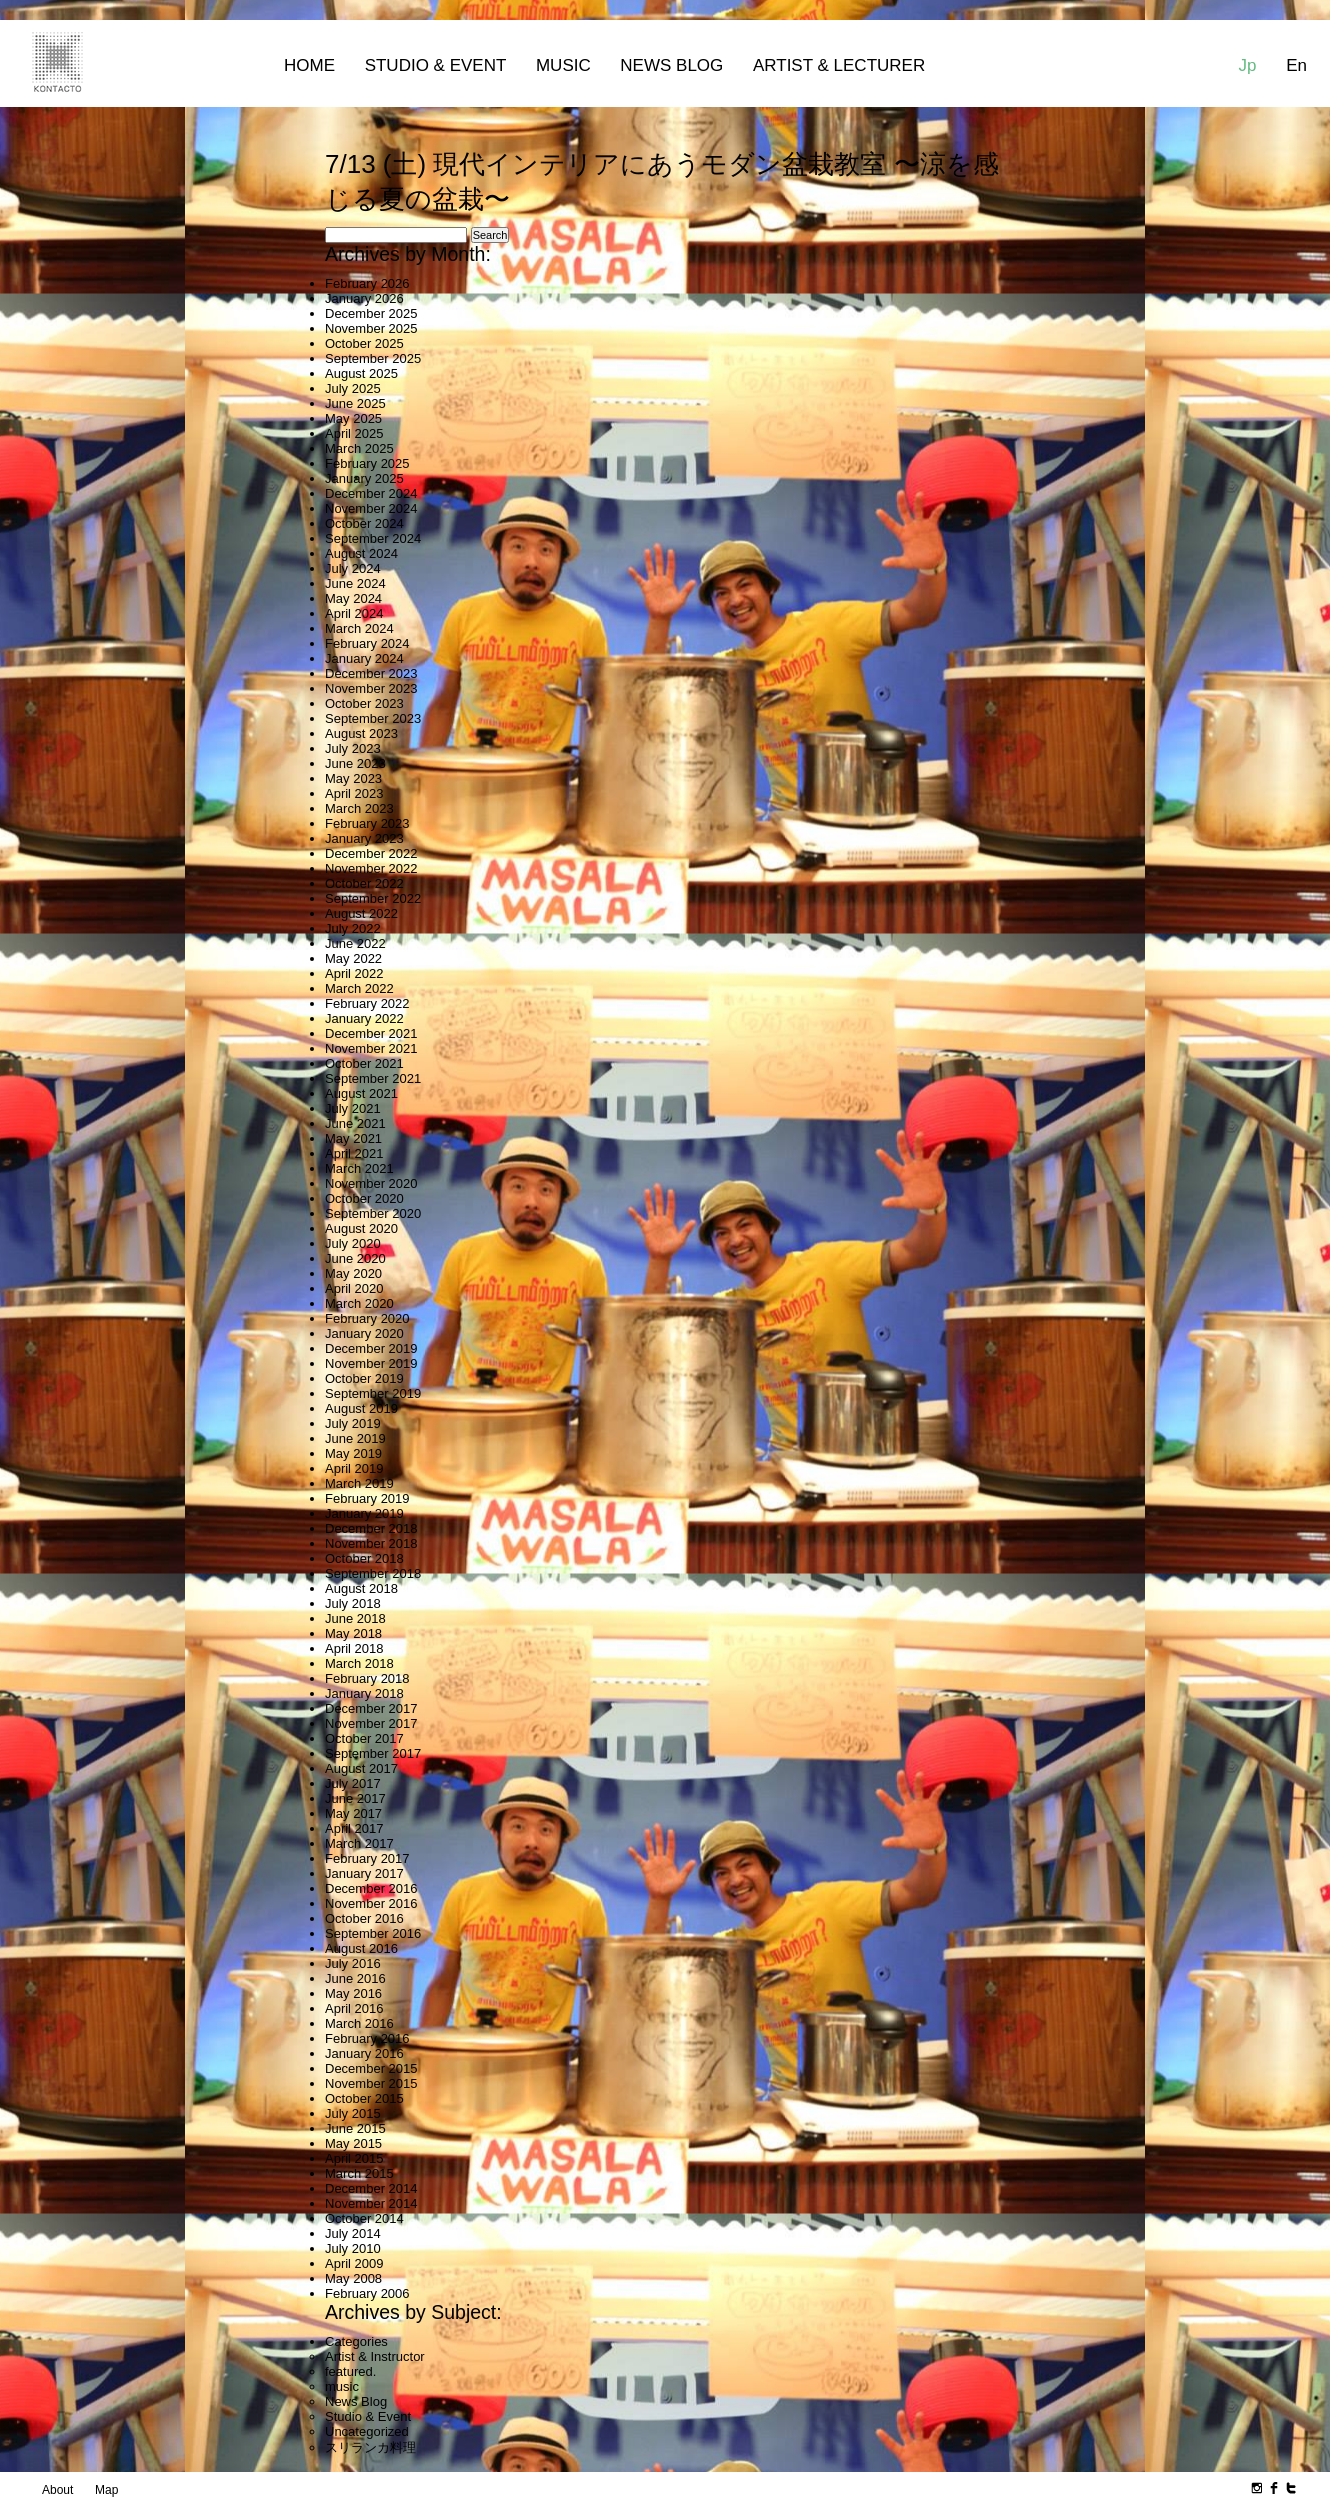  What do you see at coordinates (364, 1198) in the screenshot?
I see `October 2020` at bounding box center [364, 1198].